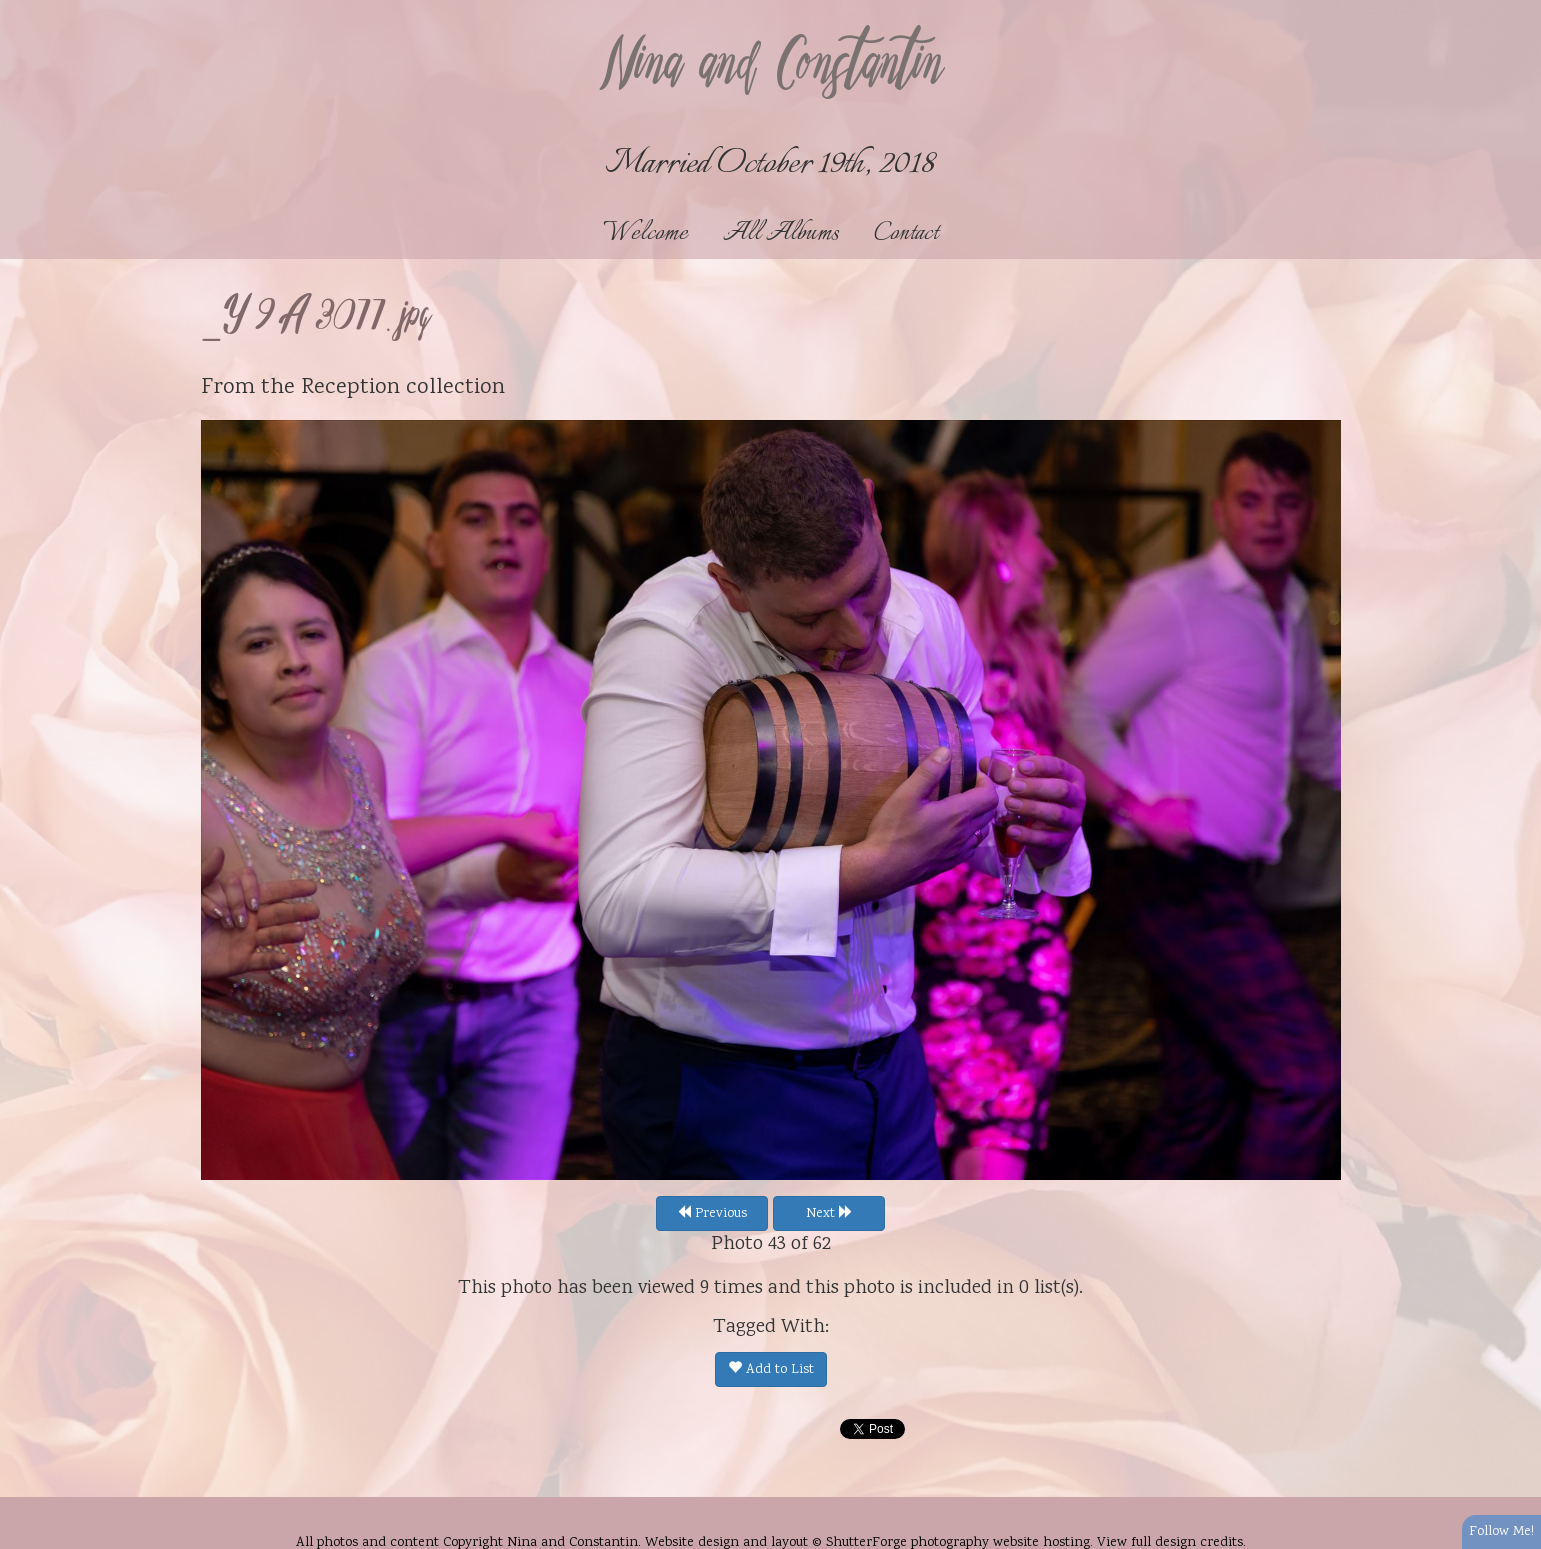 The height and width of the screenshot is (1549, 1541). Describe the element at coordinates (771, 1370) in the screenshot. I see `Add to List` at that location.